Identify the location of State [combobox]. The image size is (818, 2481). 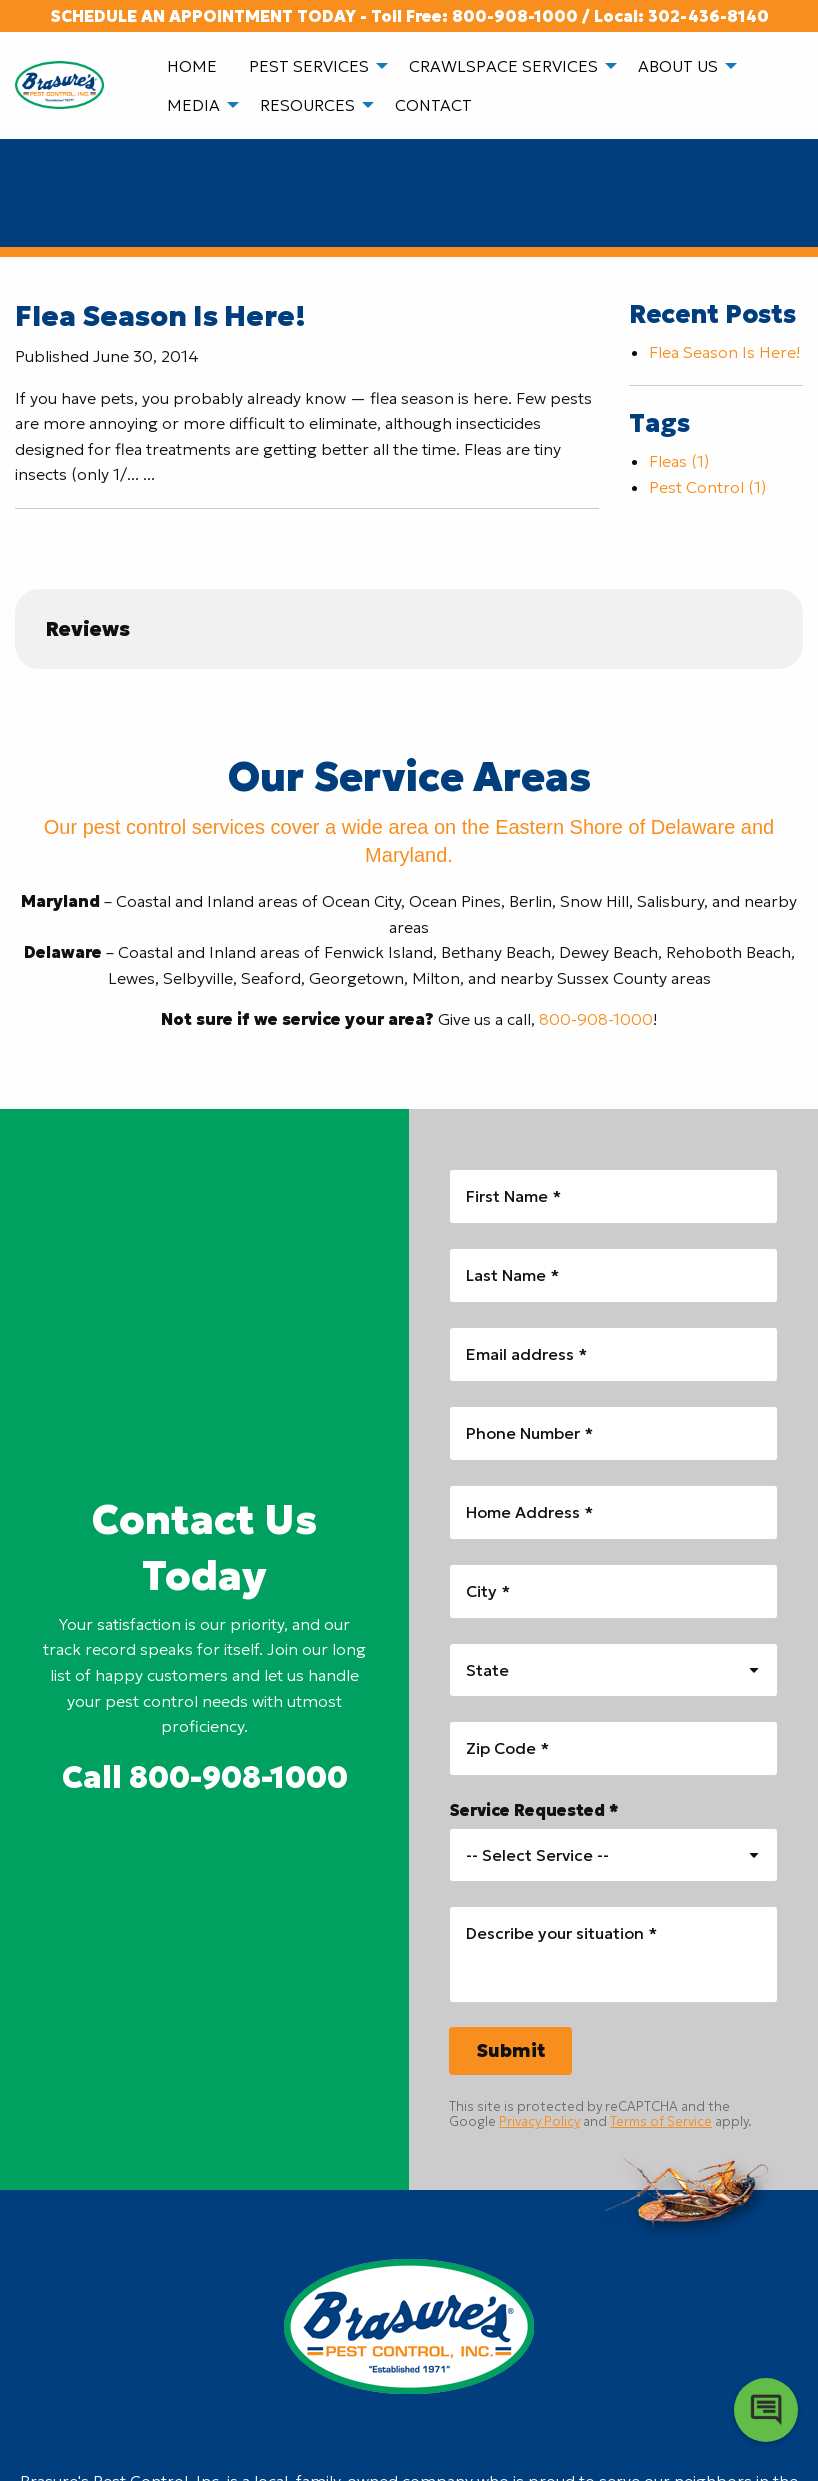
(487, 1670).